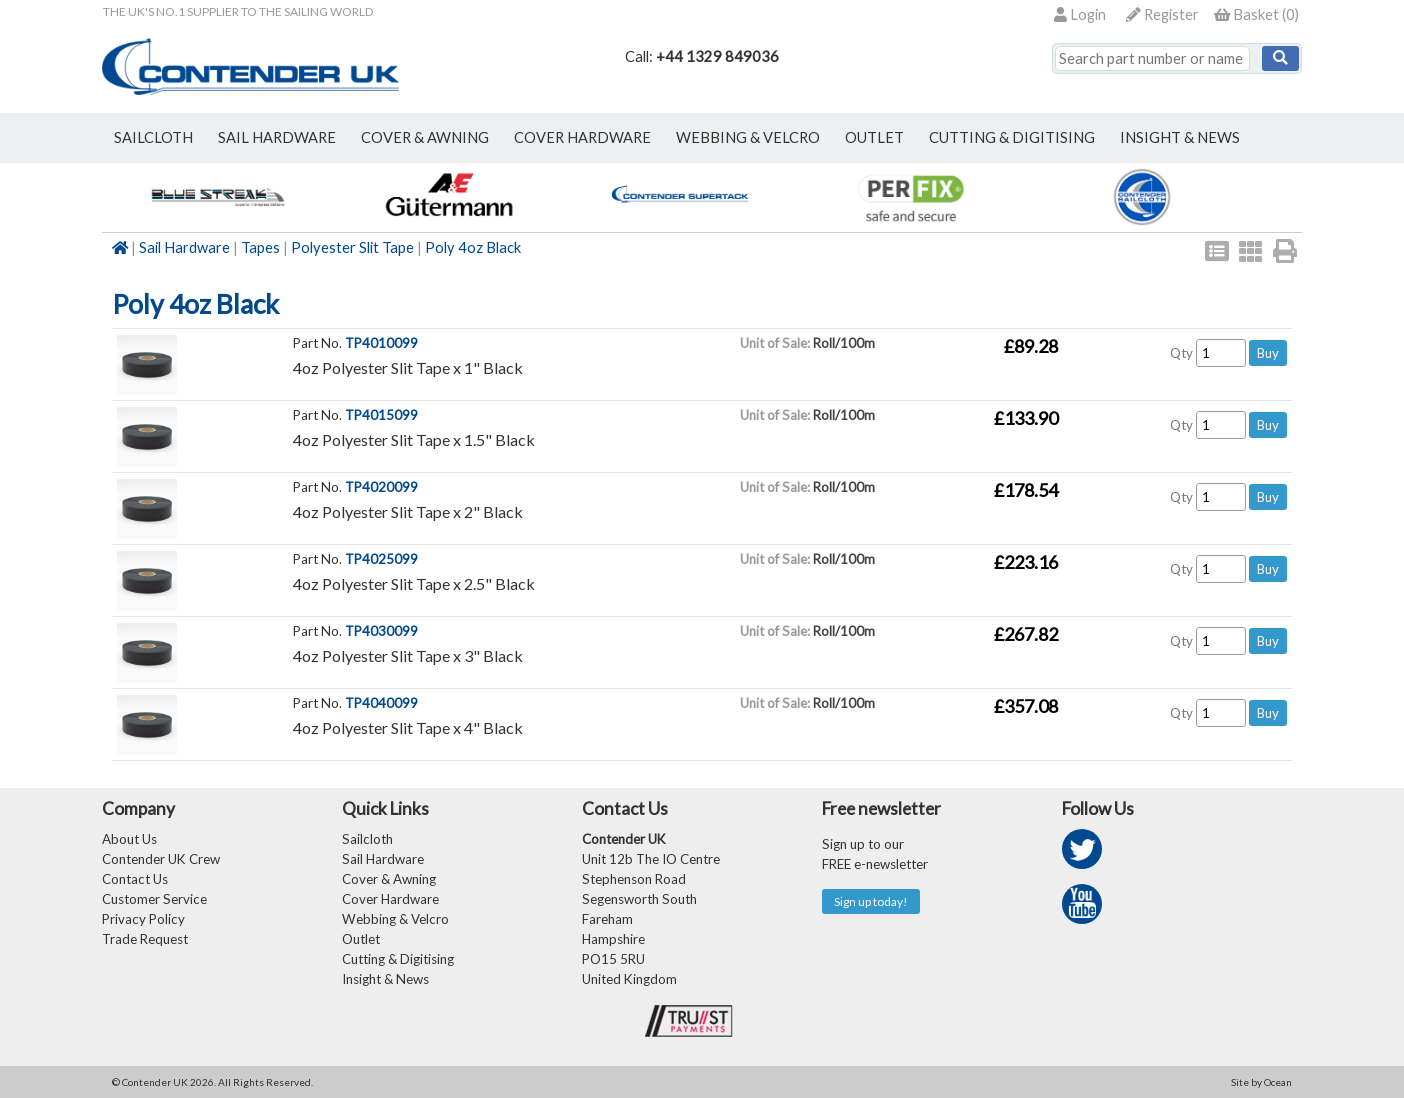  I want to click on outlet, so click(874, 137).